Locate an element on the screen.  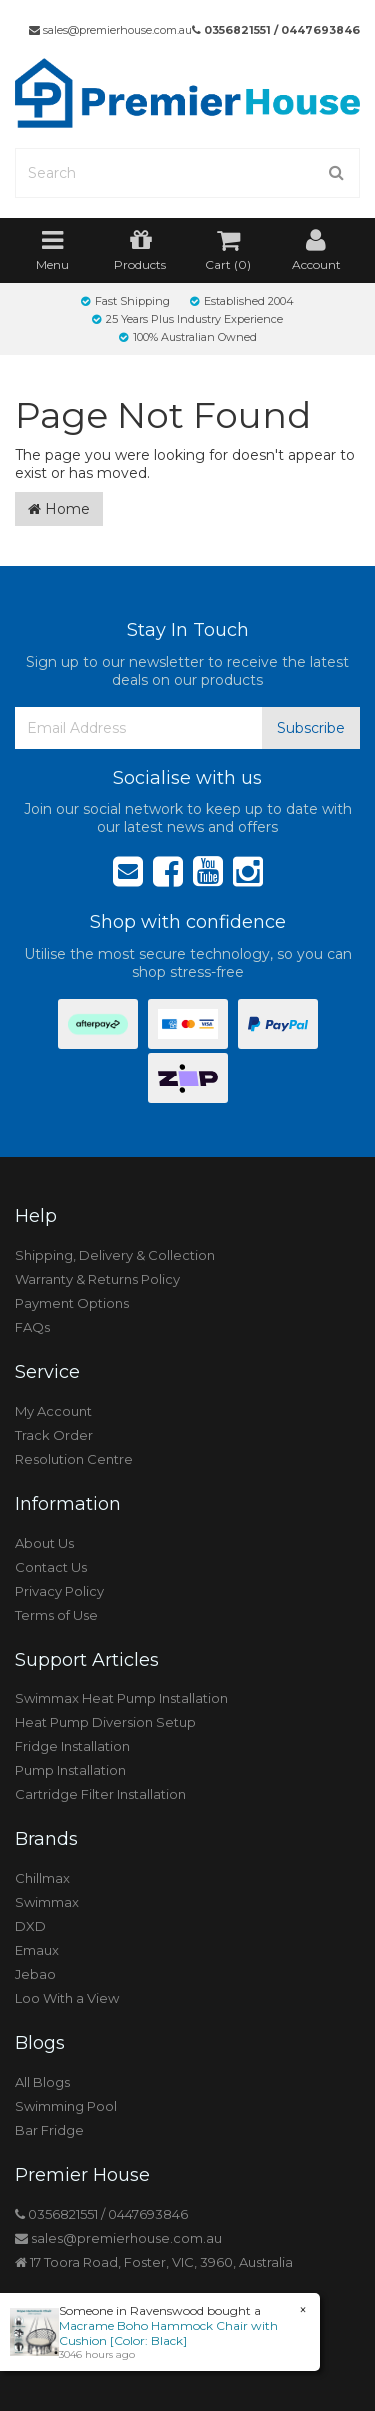
All Blogs is located at coordinates (42, 2082).